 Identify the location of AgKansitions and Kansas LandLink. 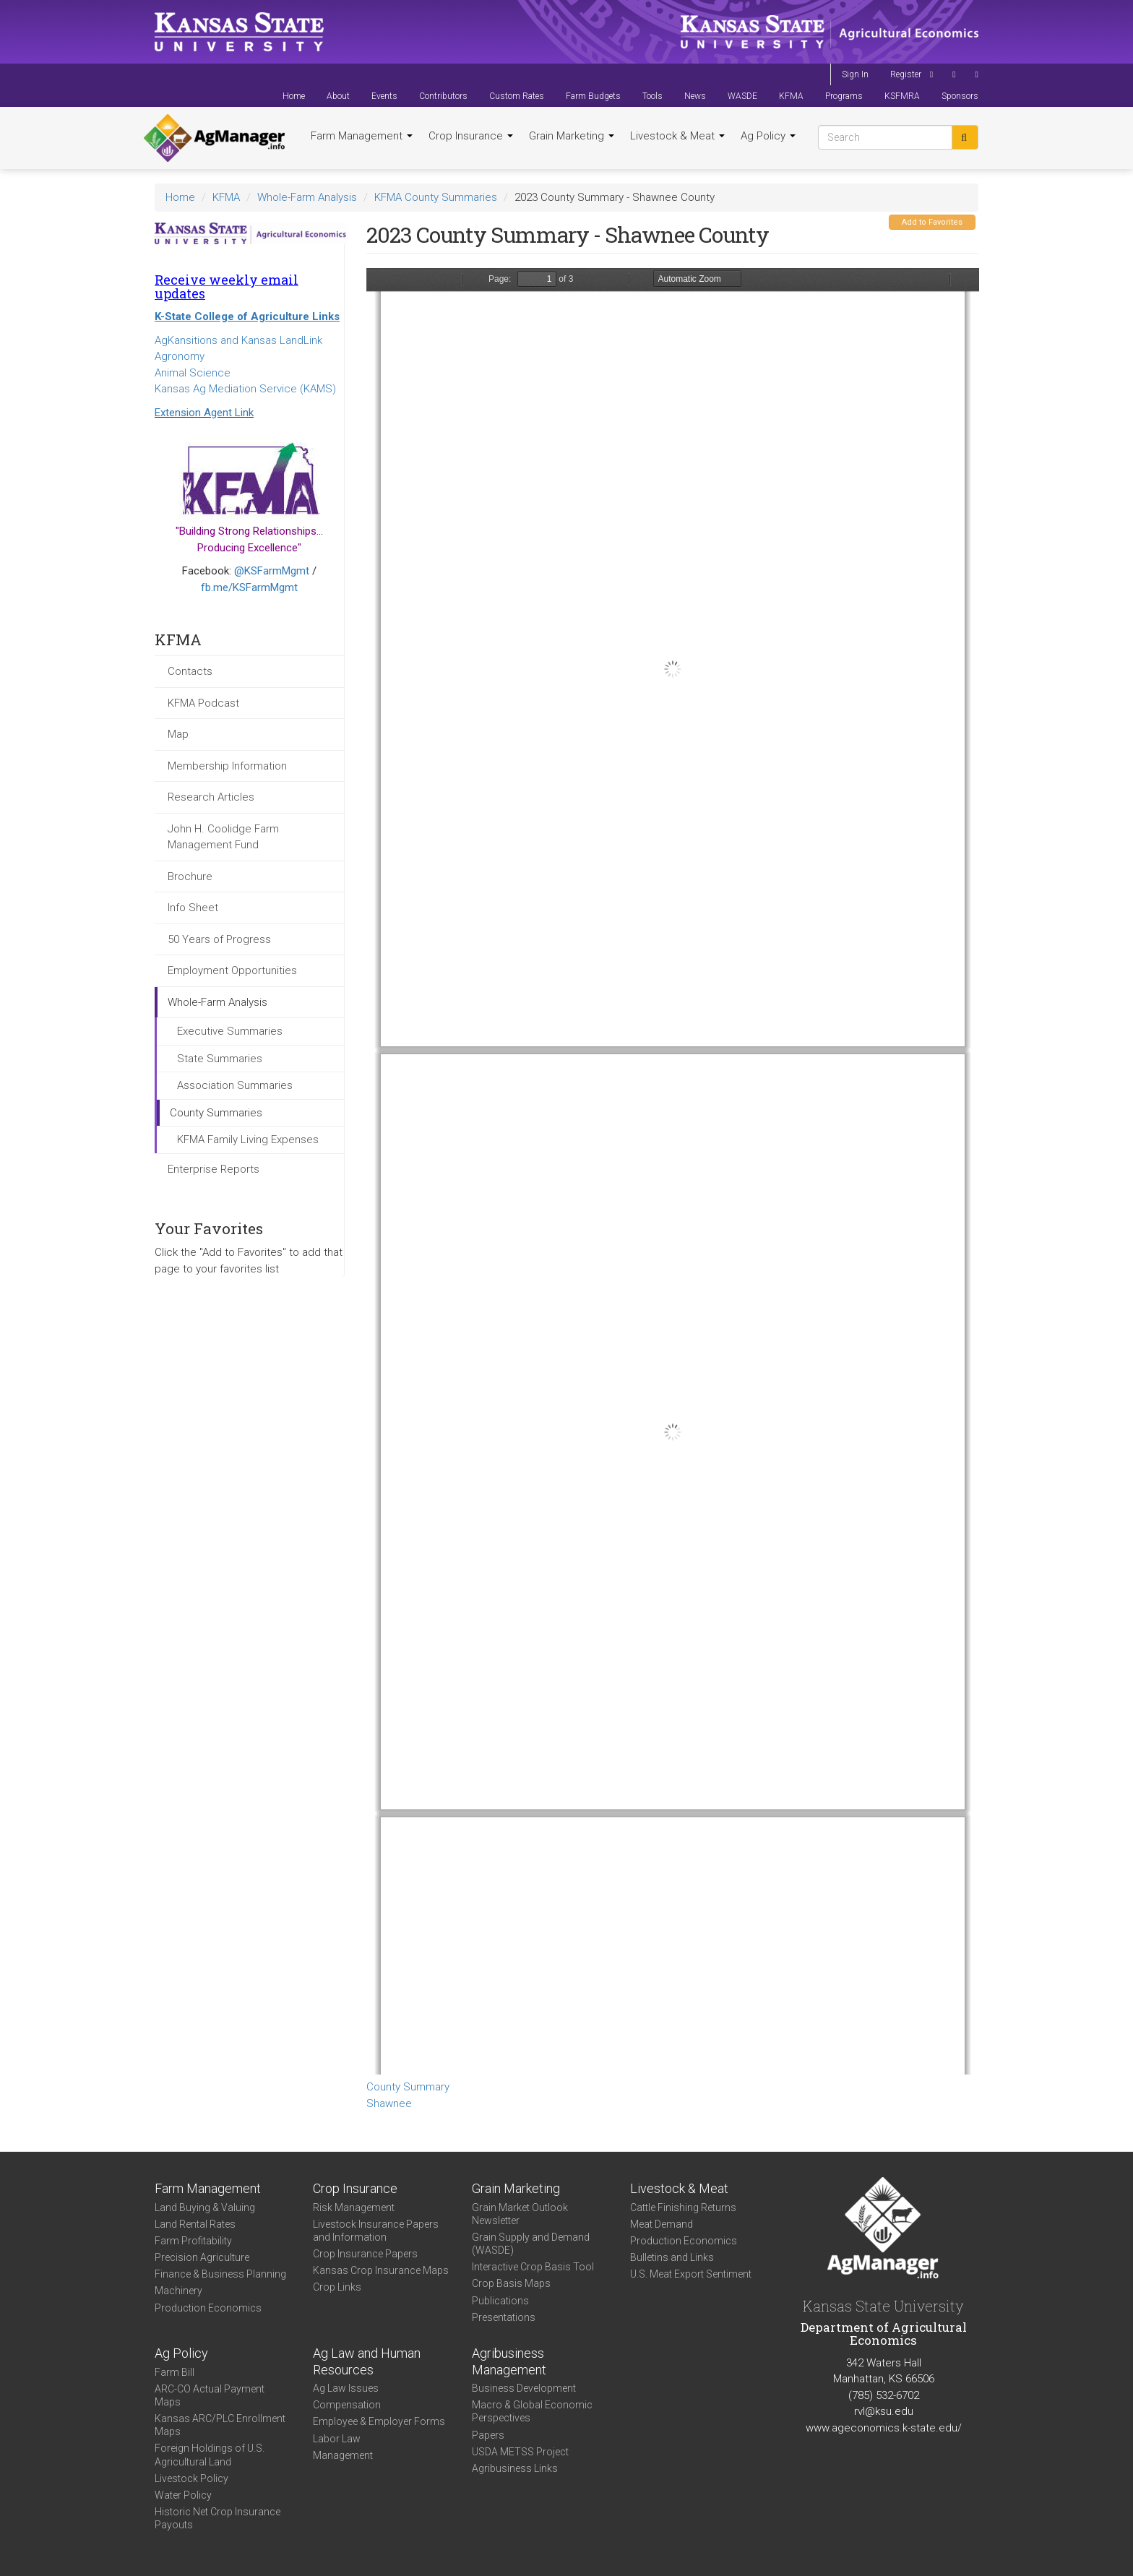
(238, 340).